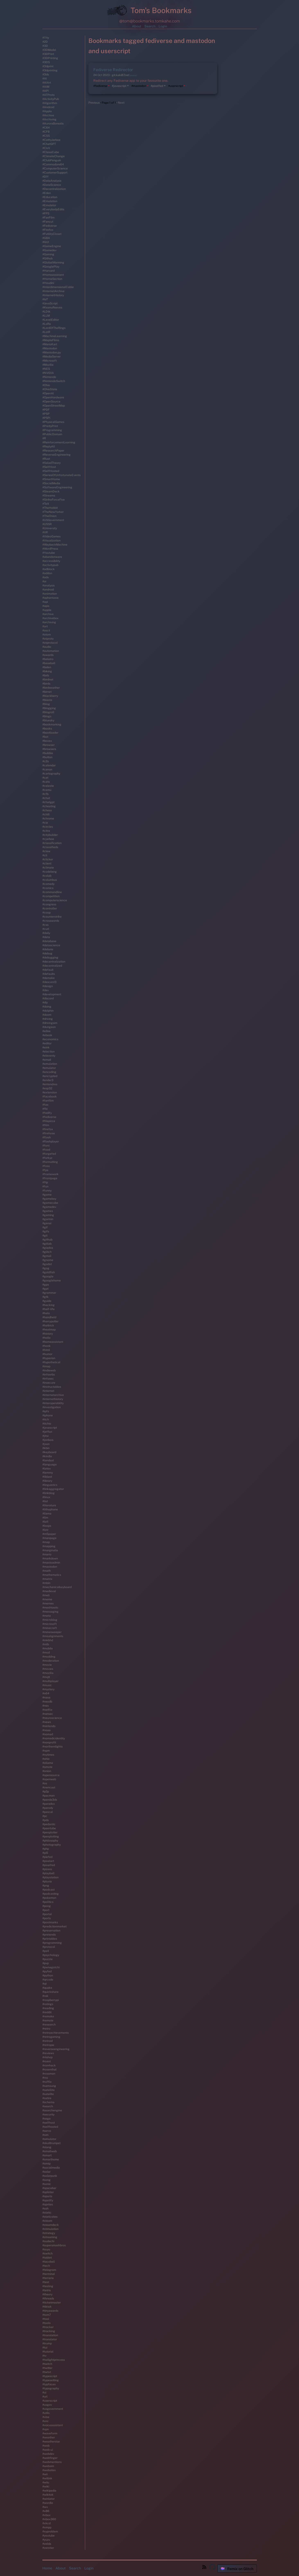 This screenshot has height=2576, width=299. What do you see at coordinates (52, 1399) in the screenshot?
I see `#internethistory` at bounding box center [52, 1399].